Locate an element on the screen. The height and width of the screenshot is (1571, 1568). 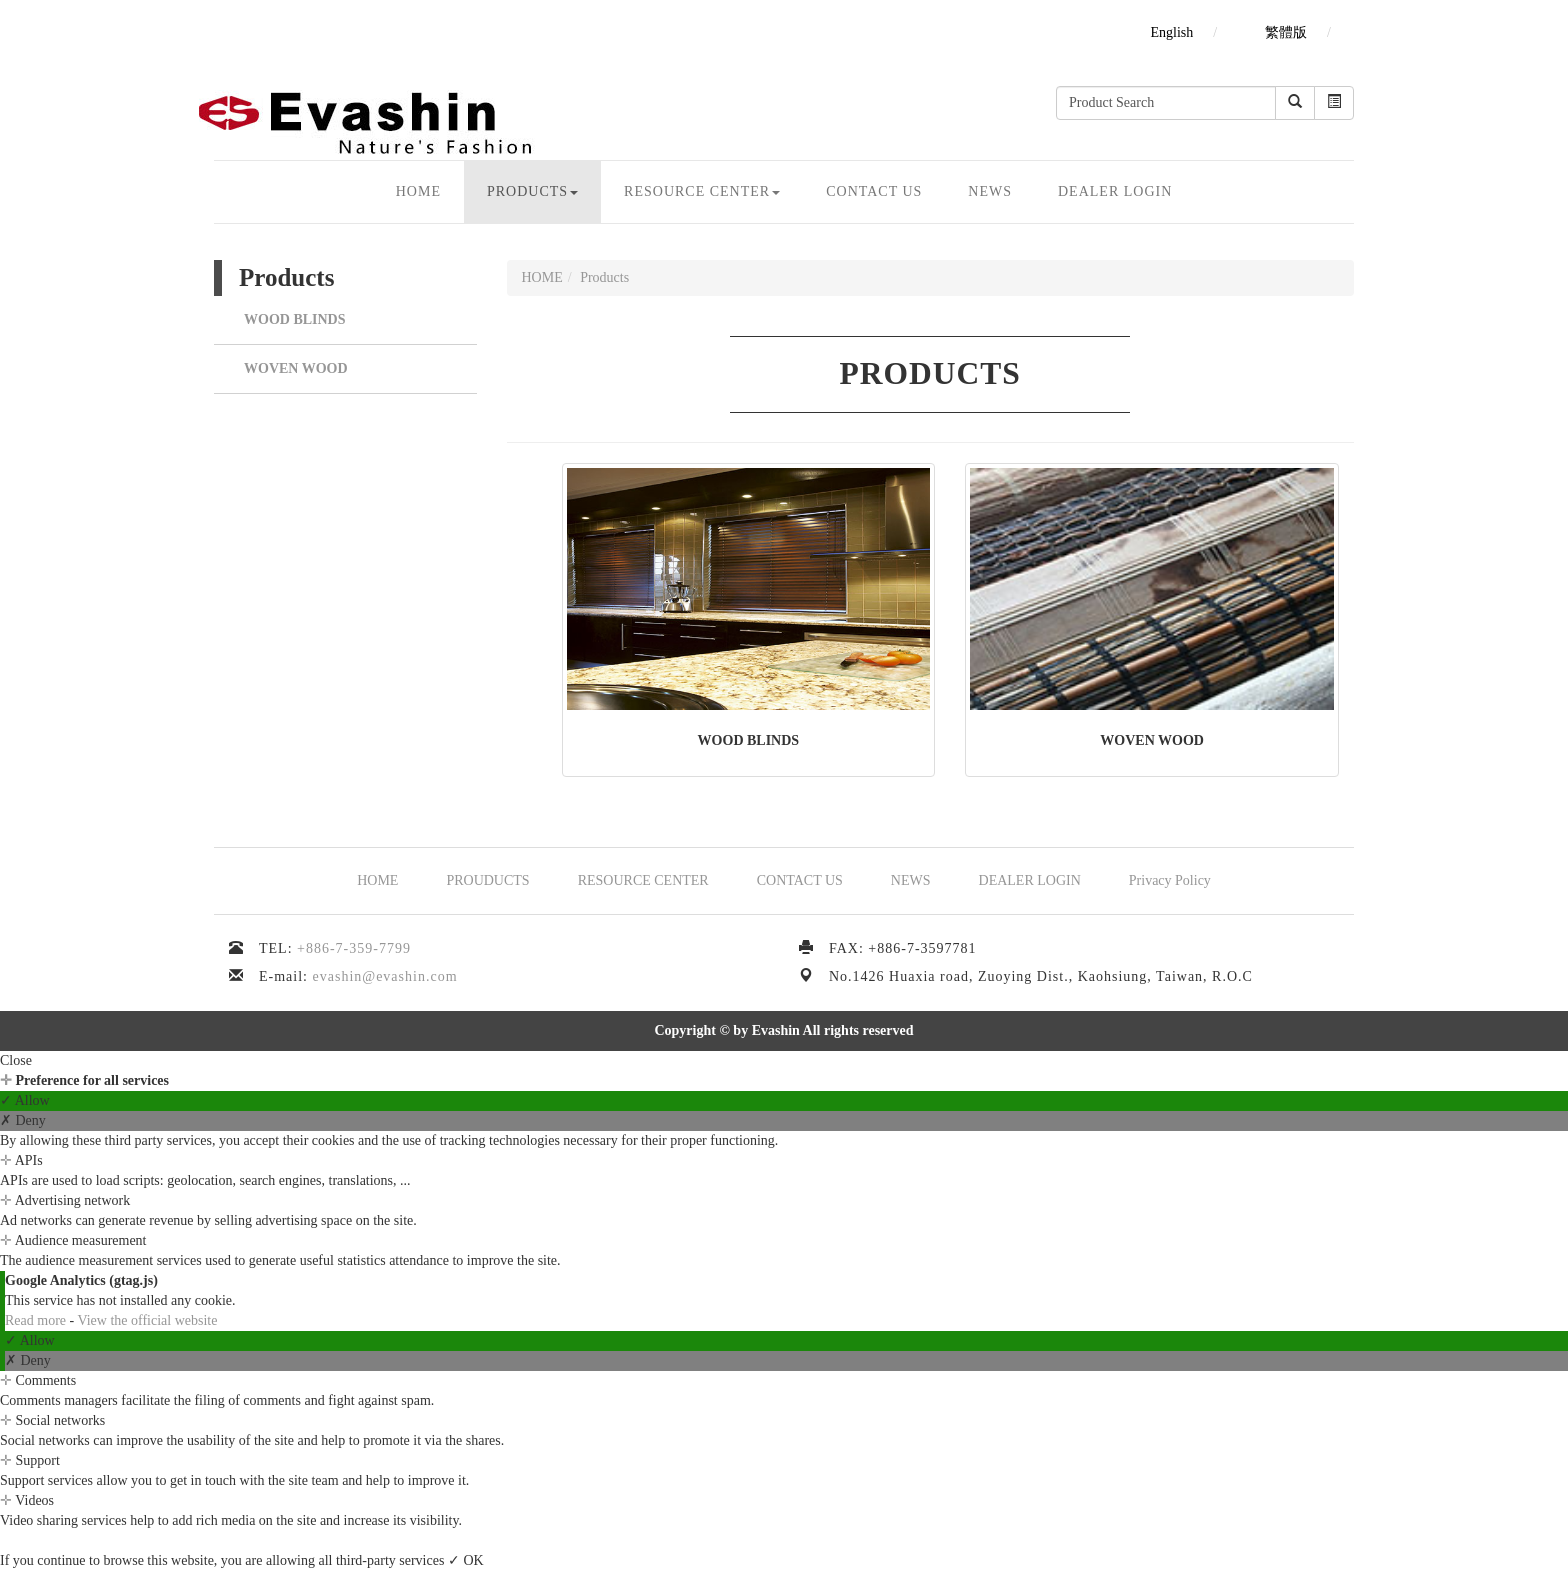
WOVEN WOOD is located at coordinates (296, 368).